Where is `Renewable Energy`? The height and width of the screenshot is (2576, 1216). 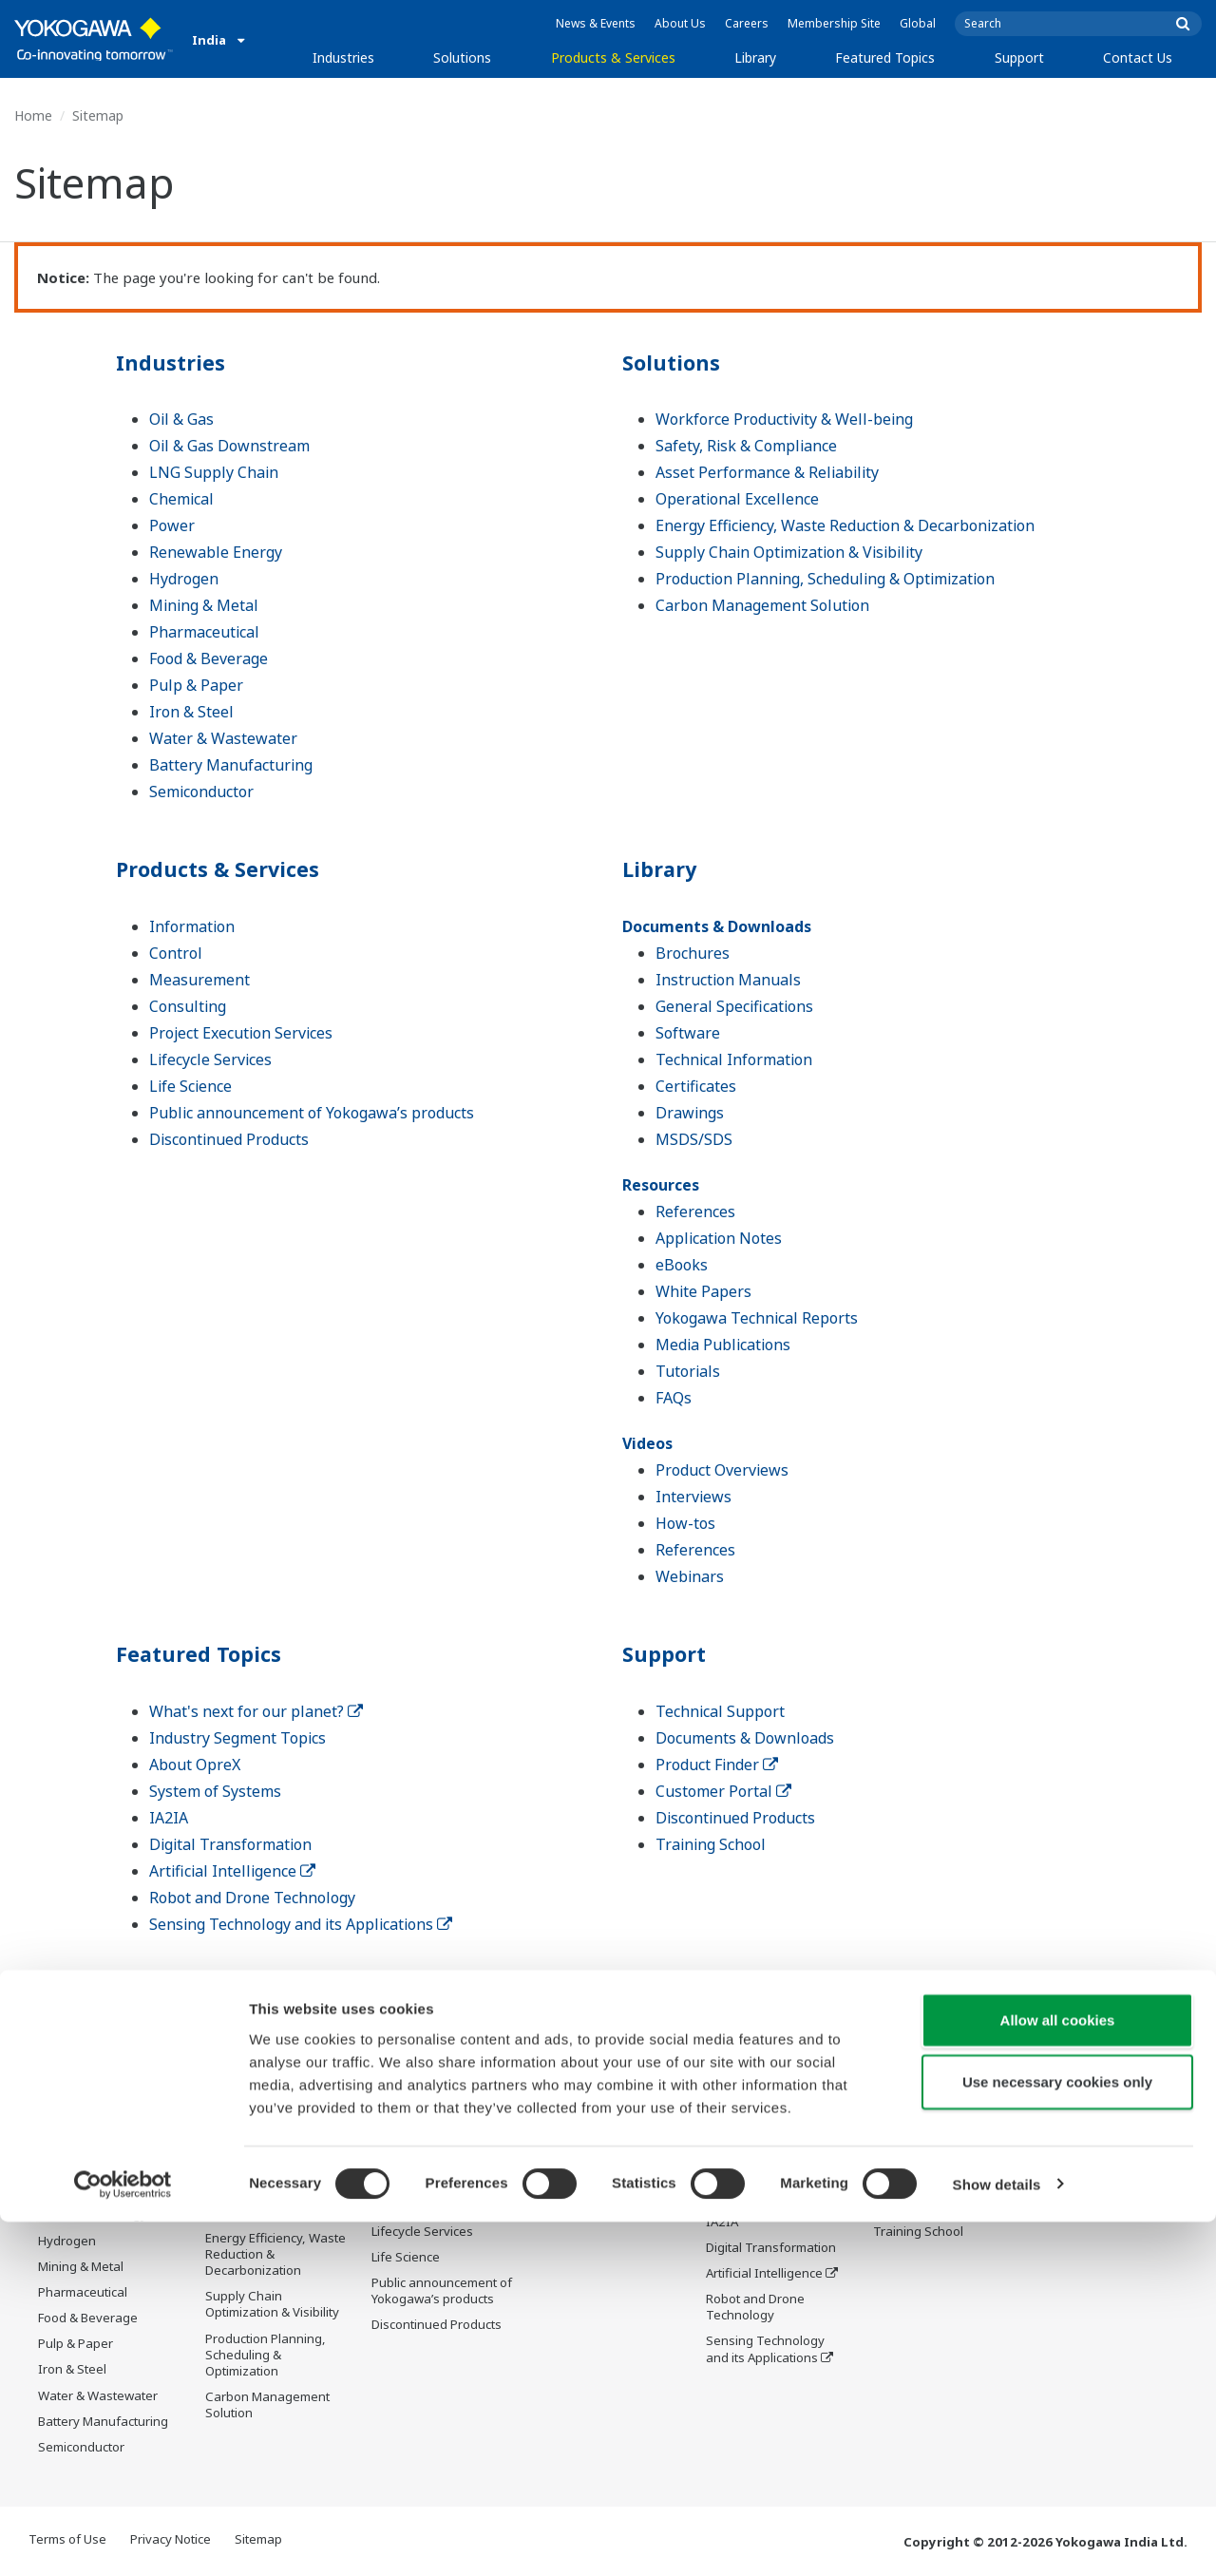 Renewable Energy is located at coordinates (215, 552).